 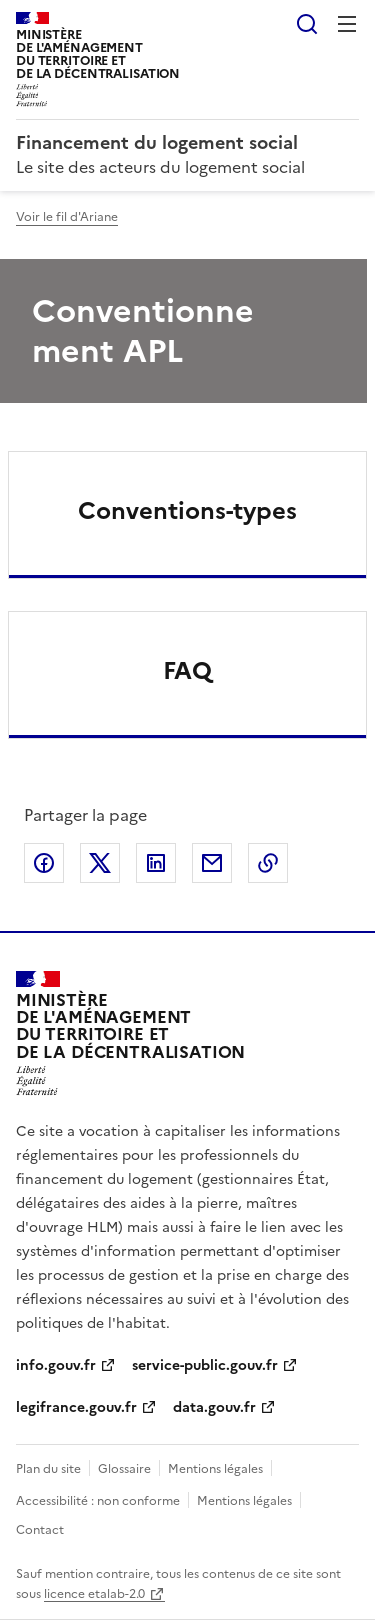 I want to click on data.gouv.fr, so click(x=214, y=1407).